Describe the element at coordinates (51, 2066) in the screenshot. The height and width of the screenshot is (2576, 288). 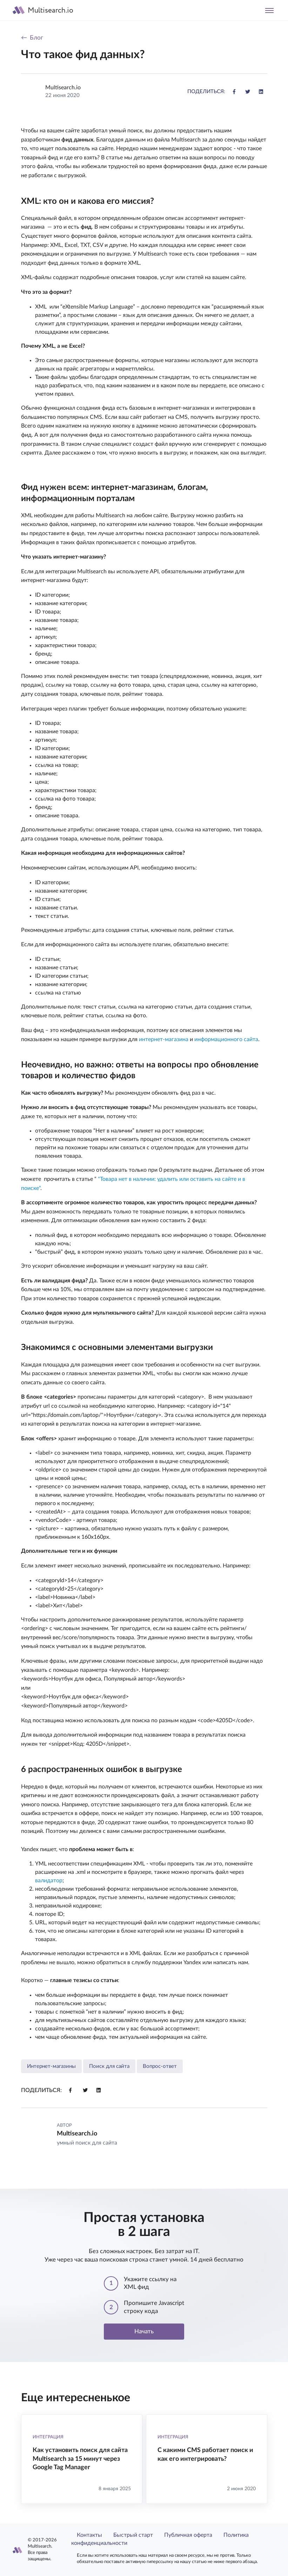
I see `Интернет-магазины` at that location.